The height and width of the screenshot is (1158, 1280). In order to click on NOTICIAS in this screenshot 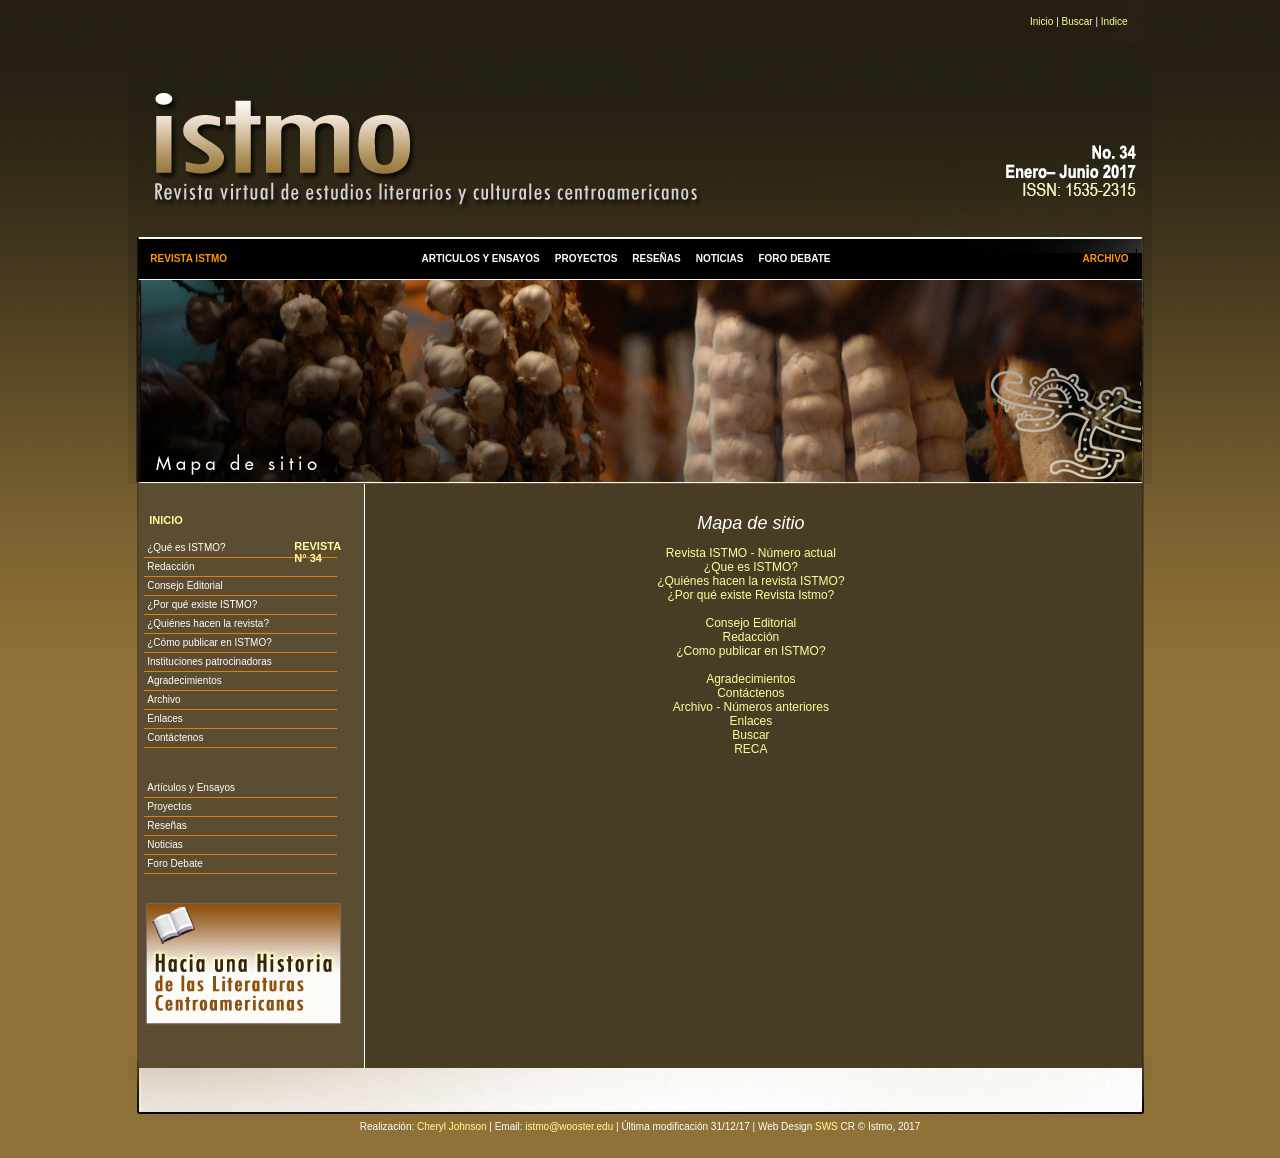, I will do `click(720, 258)`.